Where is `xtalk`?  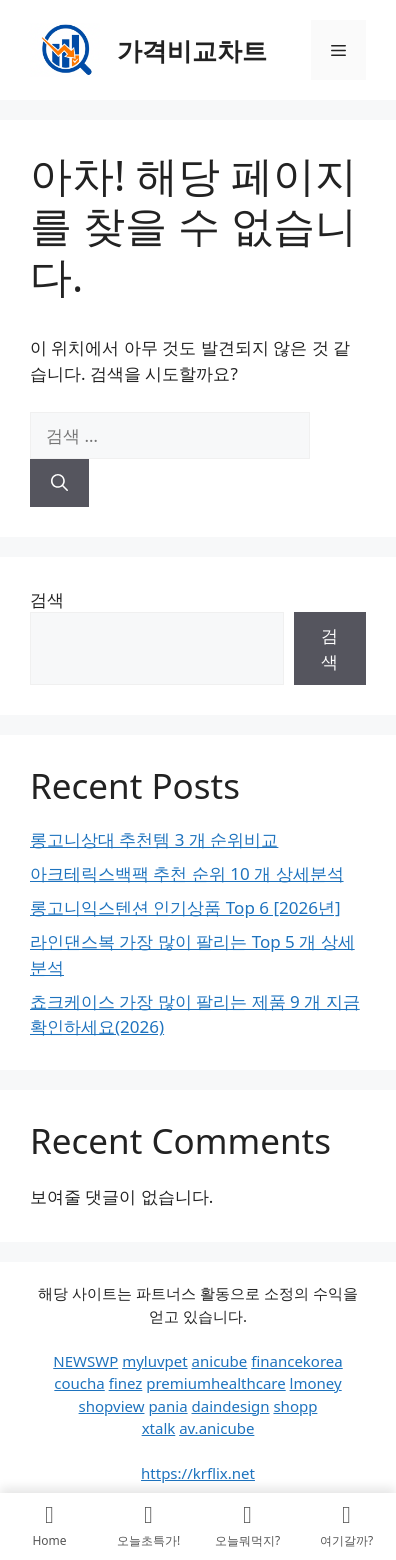
xtalk is located at coordinates (159, 1428).